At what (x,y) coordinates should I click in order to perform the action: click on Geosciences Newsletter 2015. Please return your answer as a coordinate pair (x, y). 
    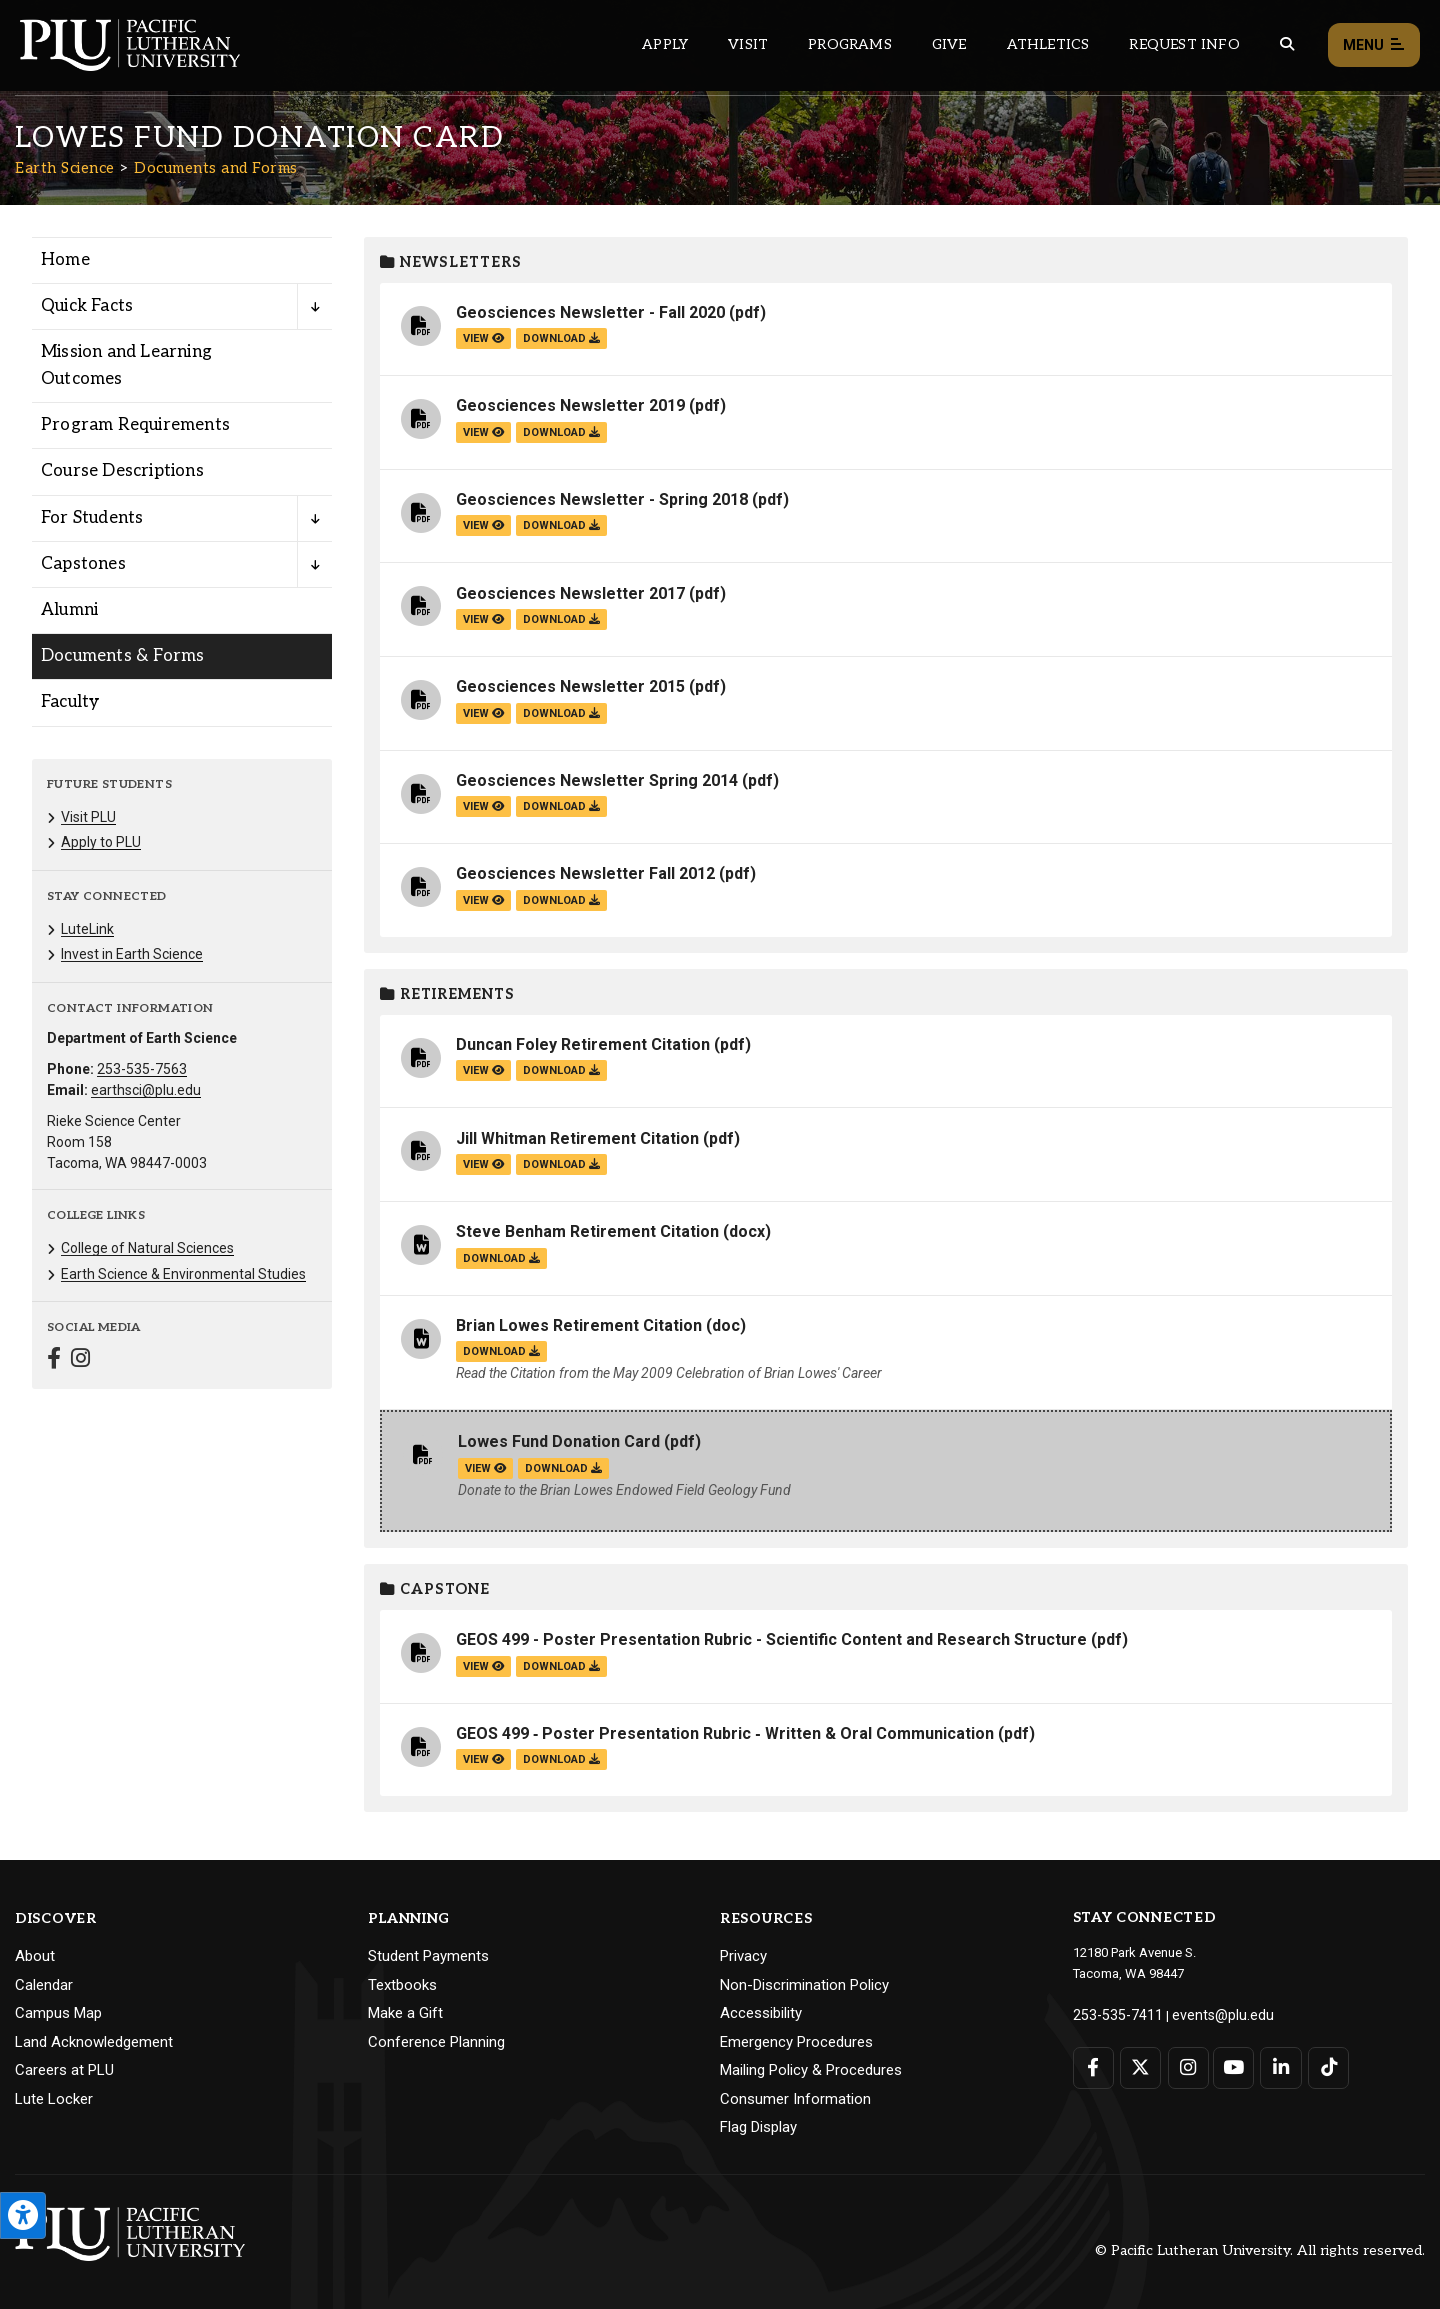
    Looking at the image, I should click on (570, 686).